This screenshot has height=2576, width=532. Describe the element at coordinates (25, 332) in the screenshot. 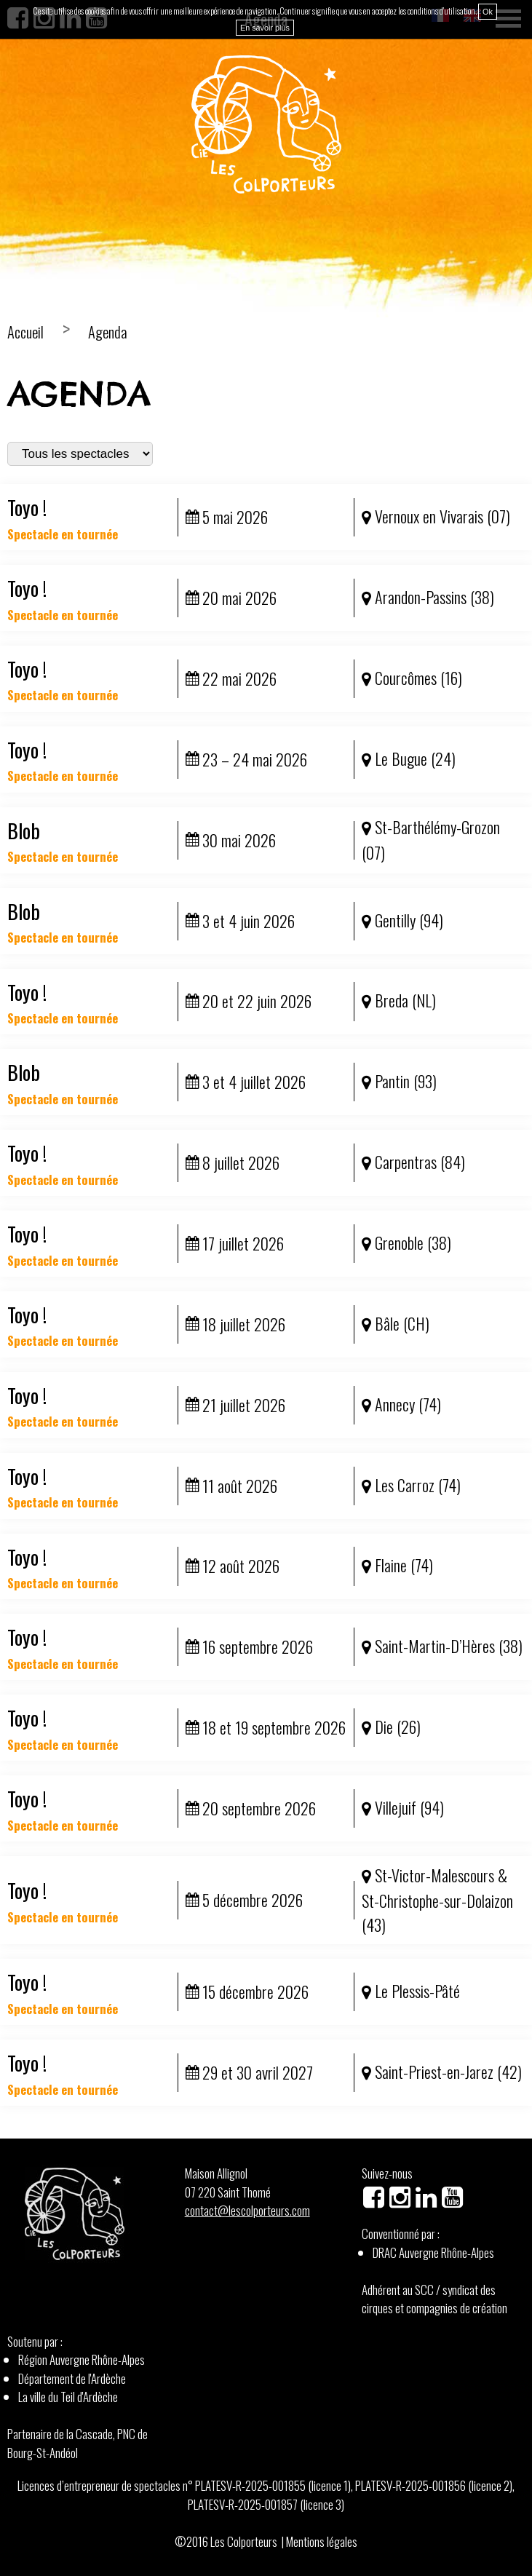

I see `Accueil` at that location.